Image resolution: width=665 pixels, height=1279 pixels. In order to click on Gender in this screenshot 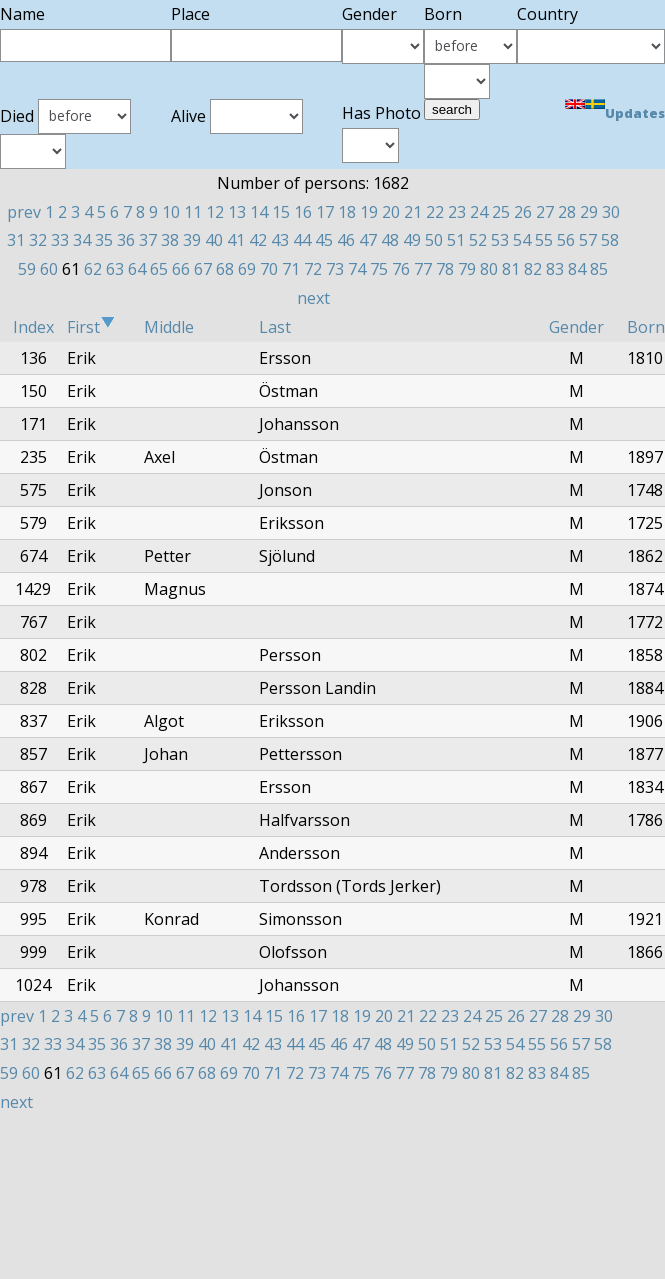, I will do `click(576, 327)`.